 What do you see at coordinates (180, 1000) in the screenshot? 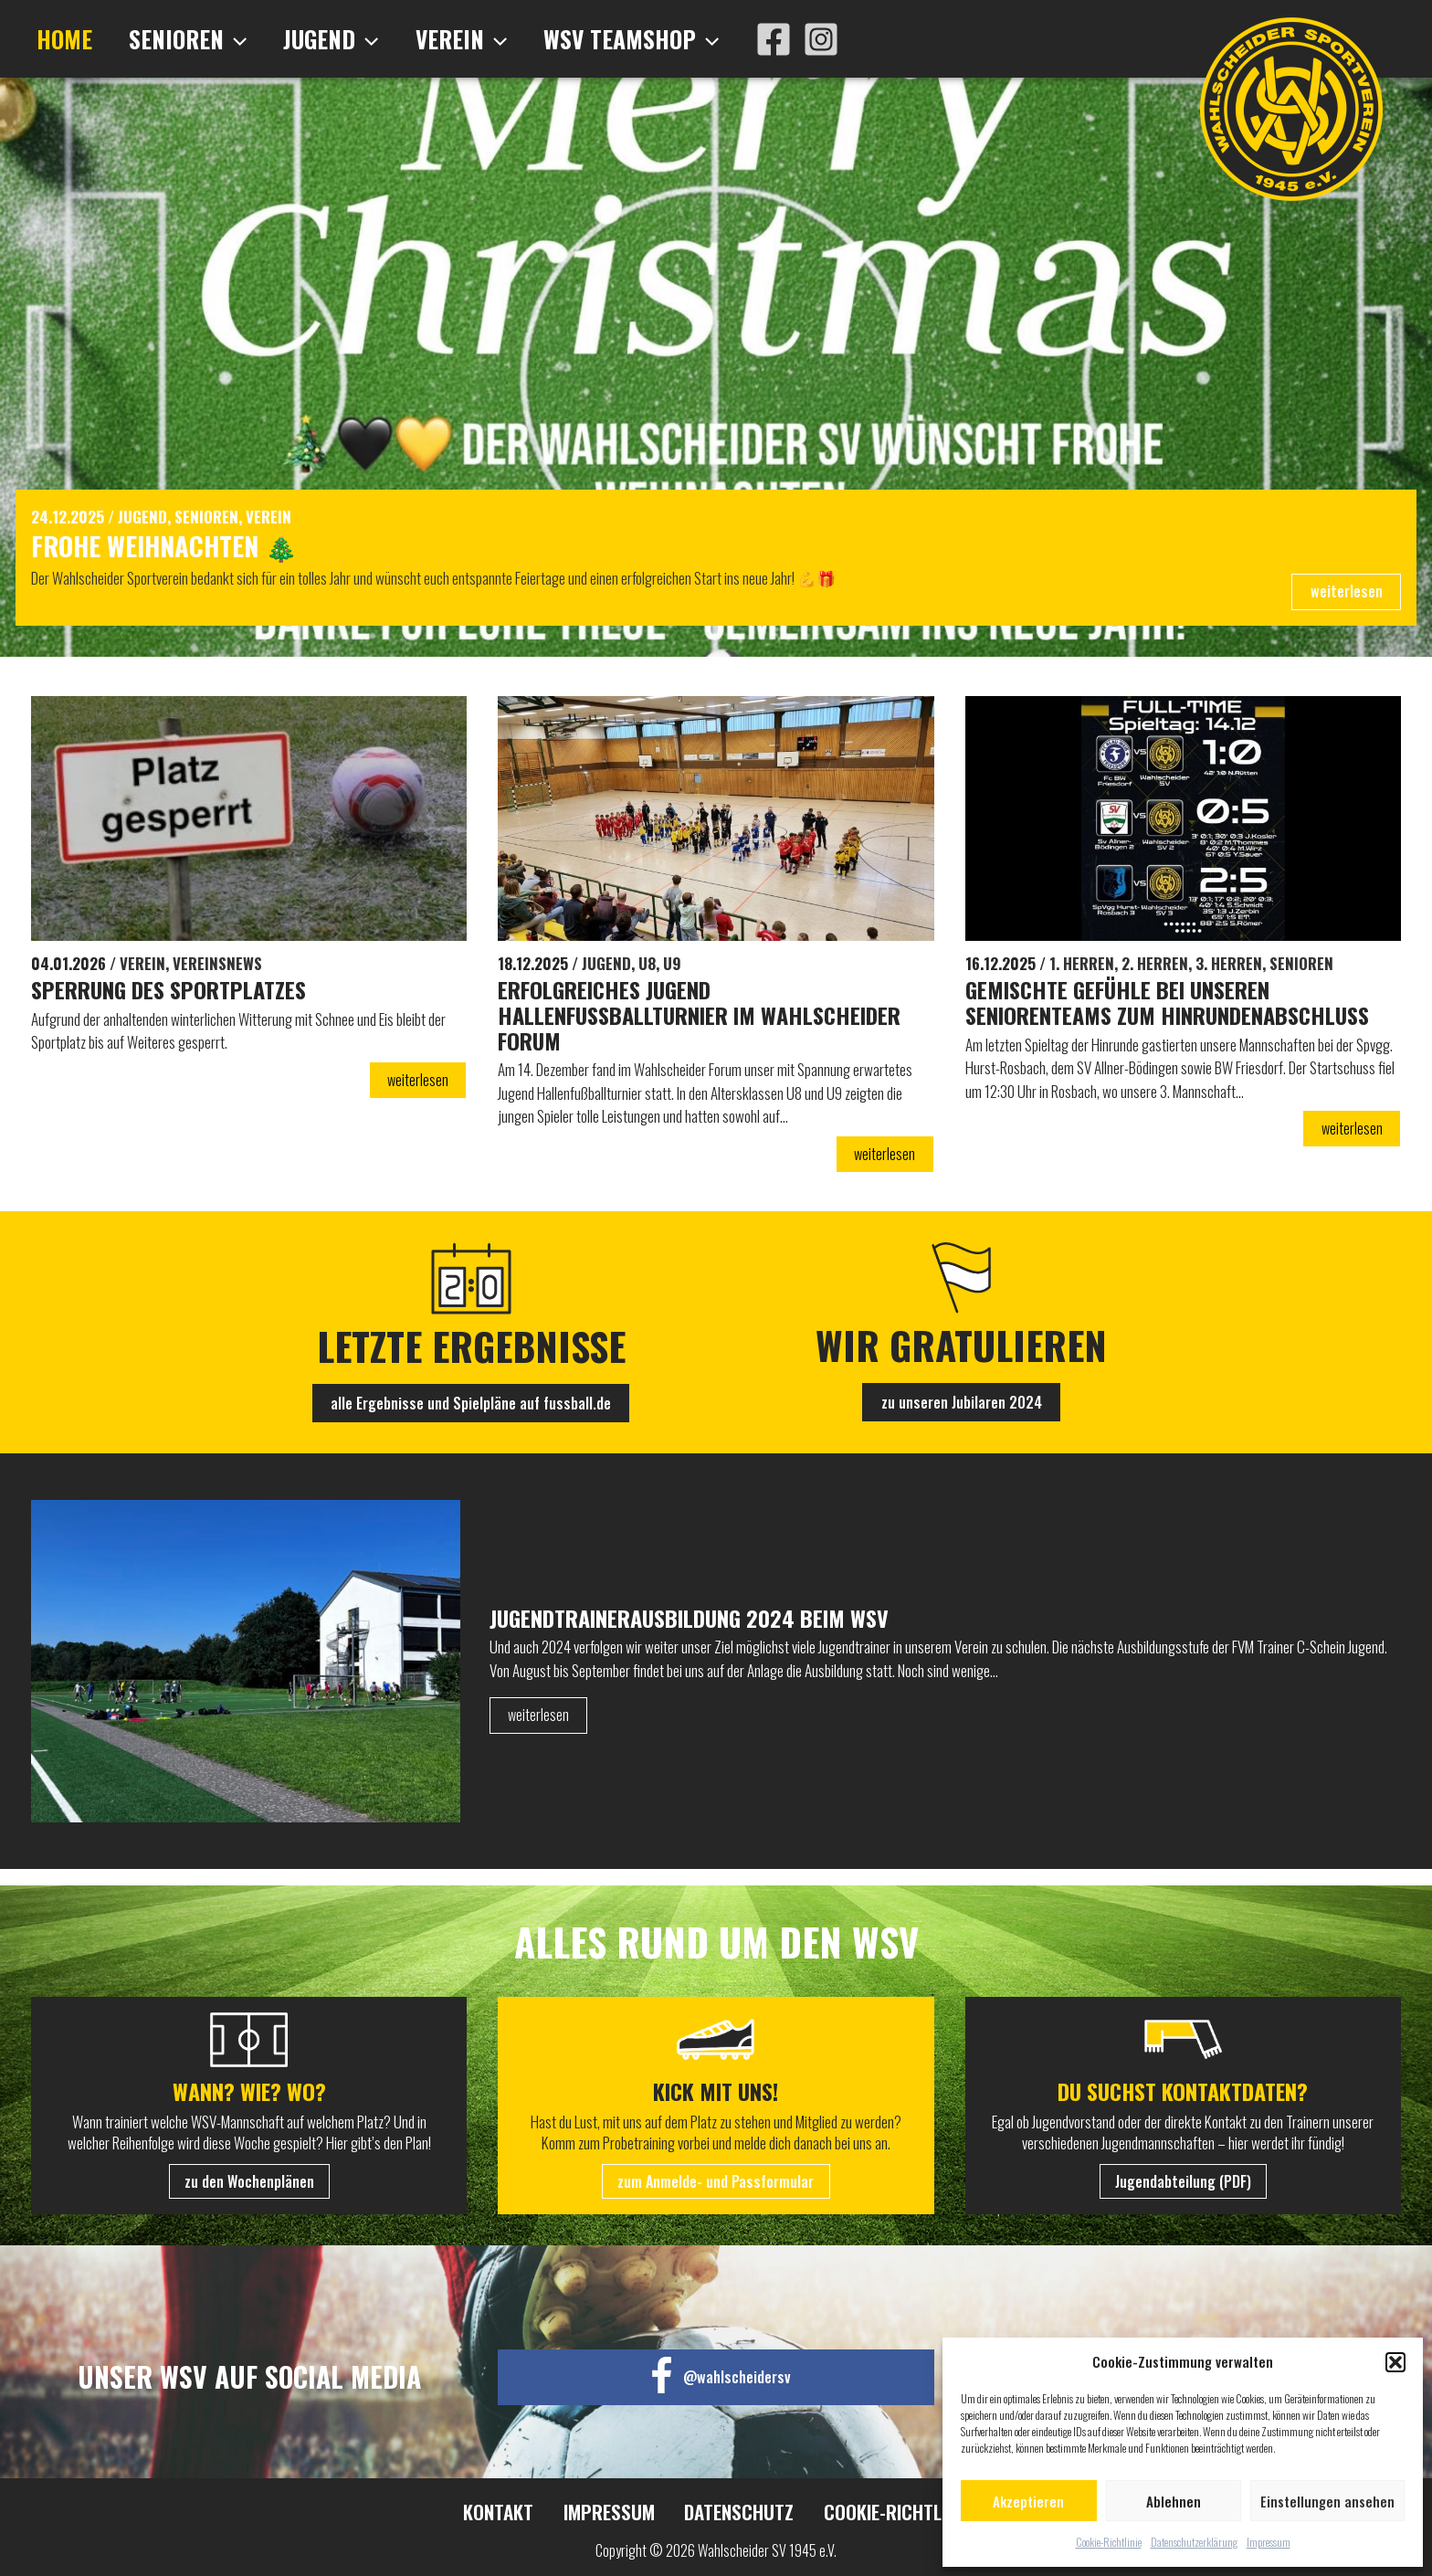
I see `Sperrung des Sportplatzes` at bounding box center [180, 1000].